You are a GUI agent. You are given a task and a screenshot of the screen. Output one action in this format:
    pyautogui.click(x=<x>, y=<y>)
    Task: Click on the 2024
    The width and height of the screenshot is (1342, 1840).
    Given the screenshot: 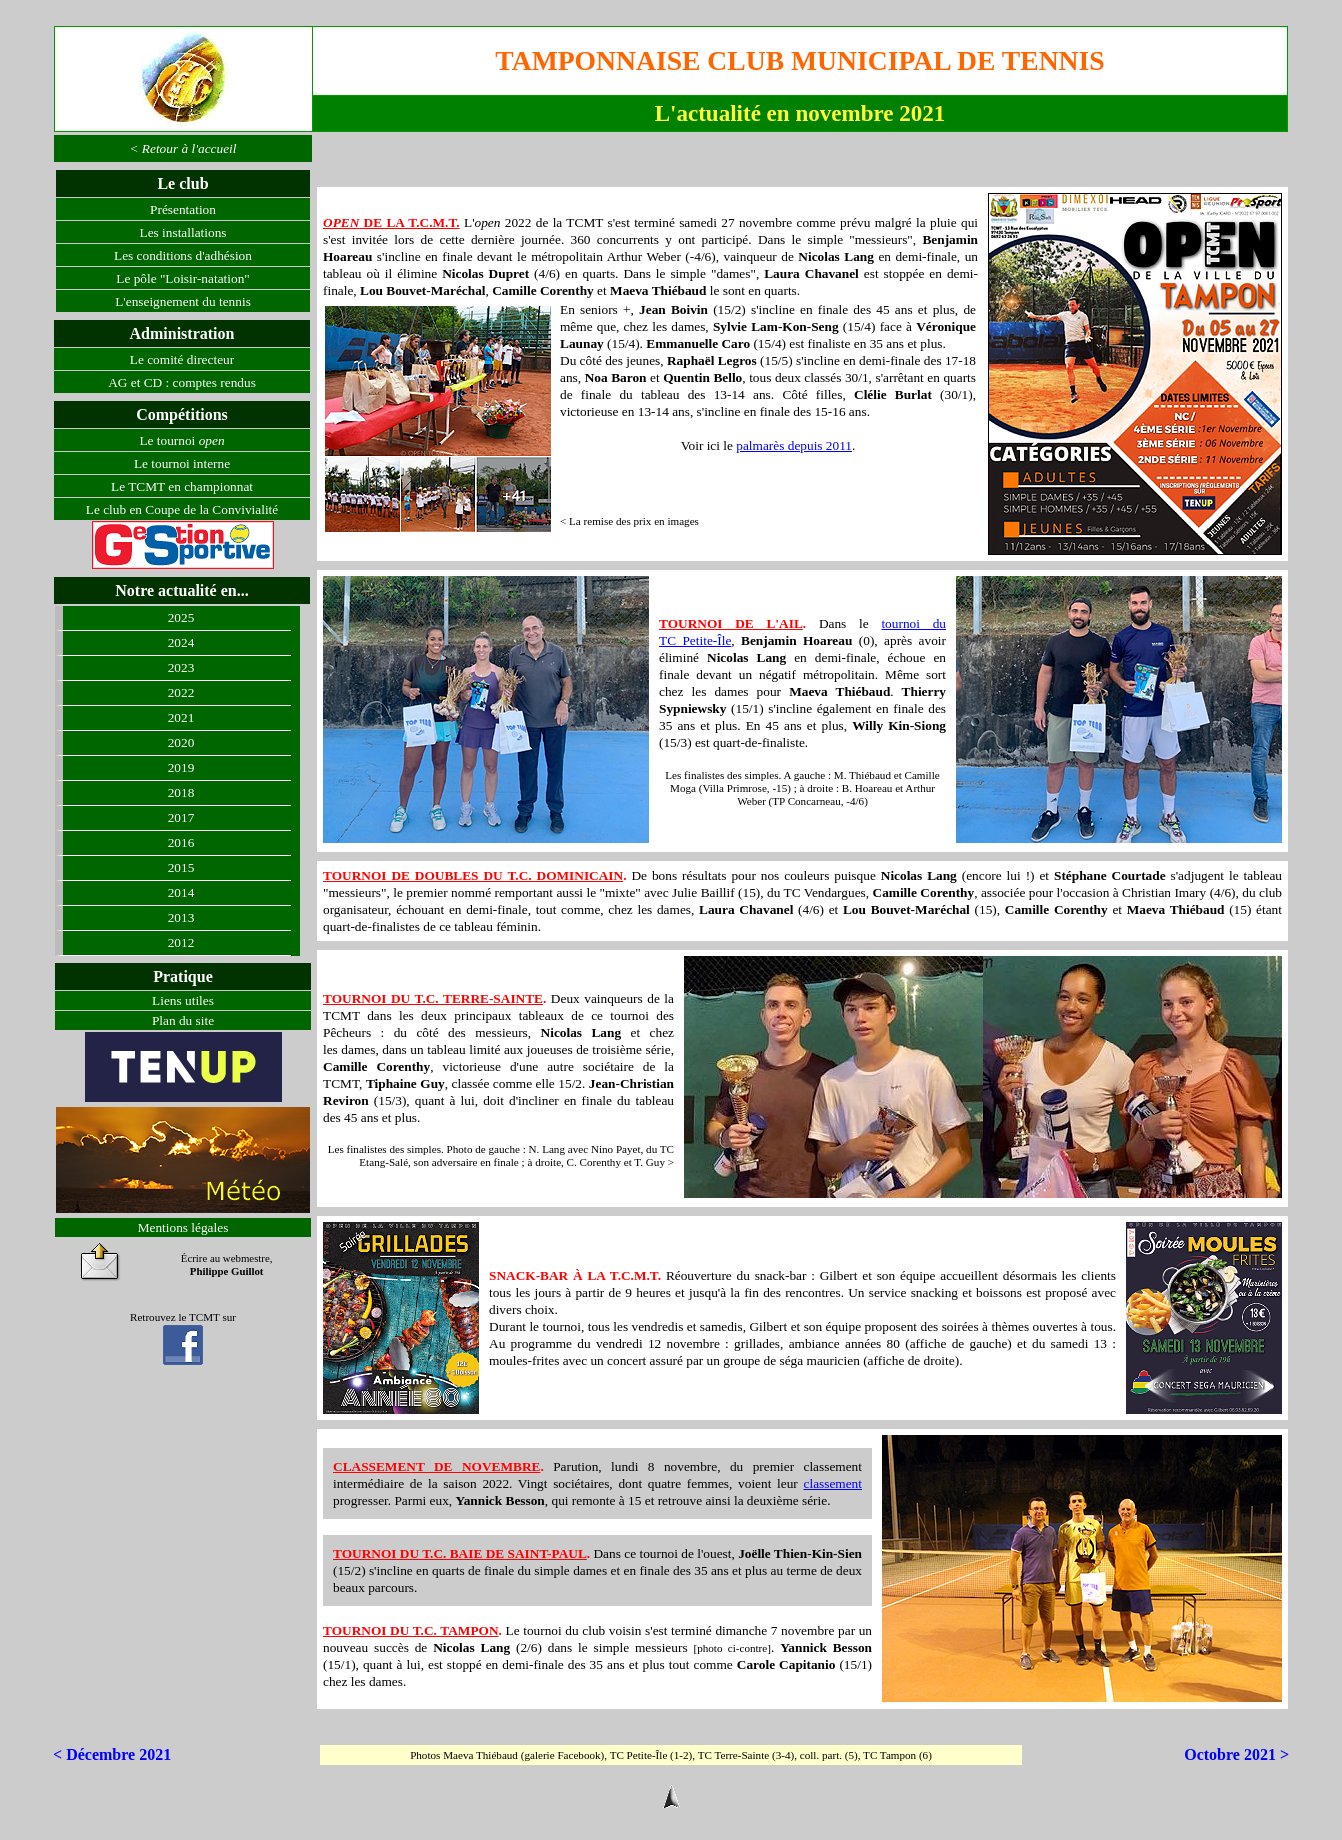 What is the action you would take?
    pyautogui.click(x=181, y=642)
    